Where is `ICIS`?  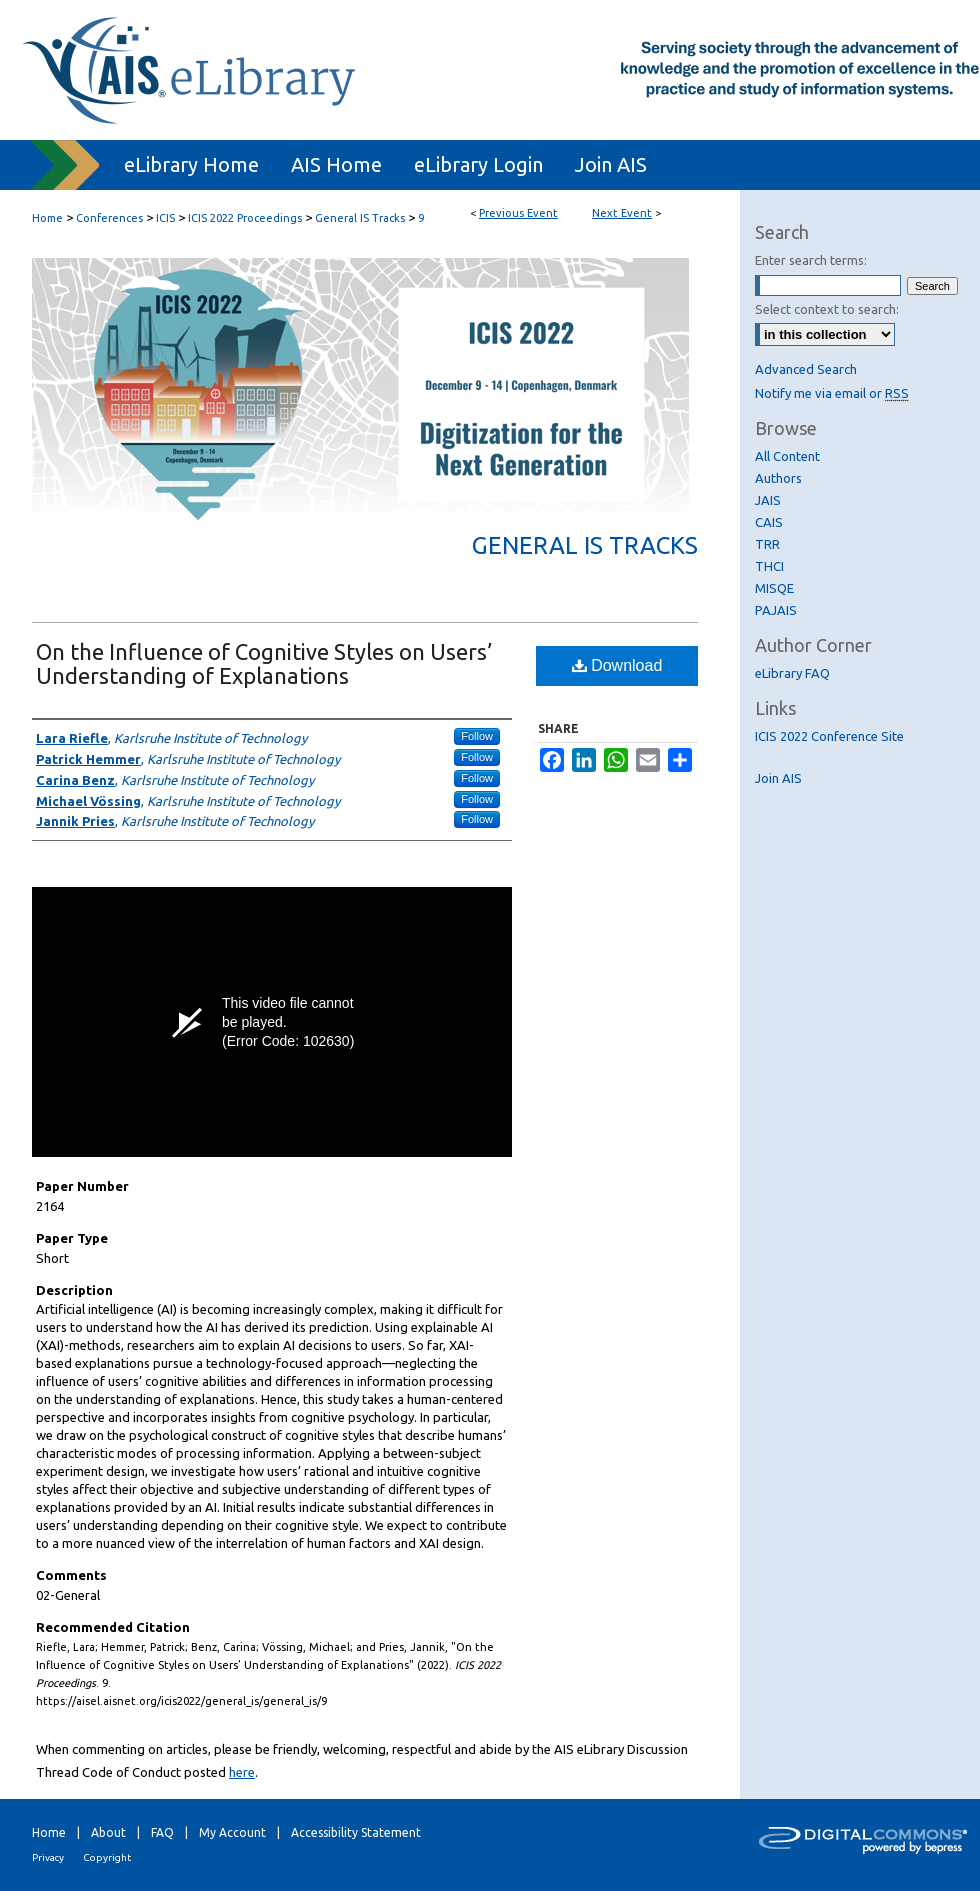 ICIS is located at coordinates (167, 218).